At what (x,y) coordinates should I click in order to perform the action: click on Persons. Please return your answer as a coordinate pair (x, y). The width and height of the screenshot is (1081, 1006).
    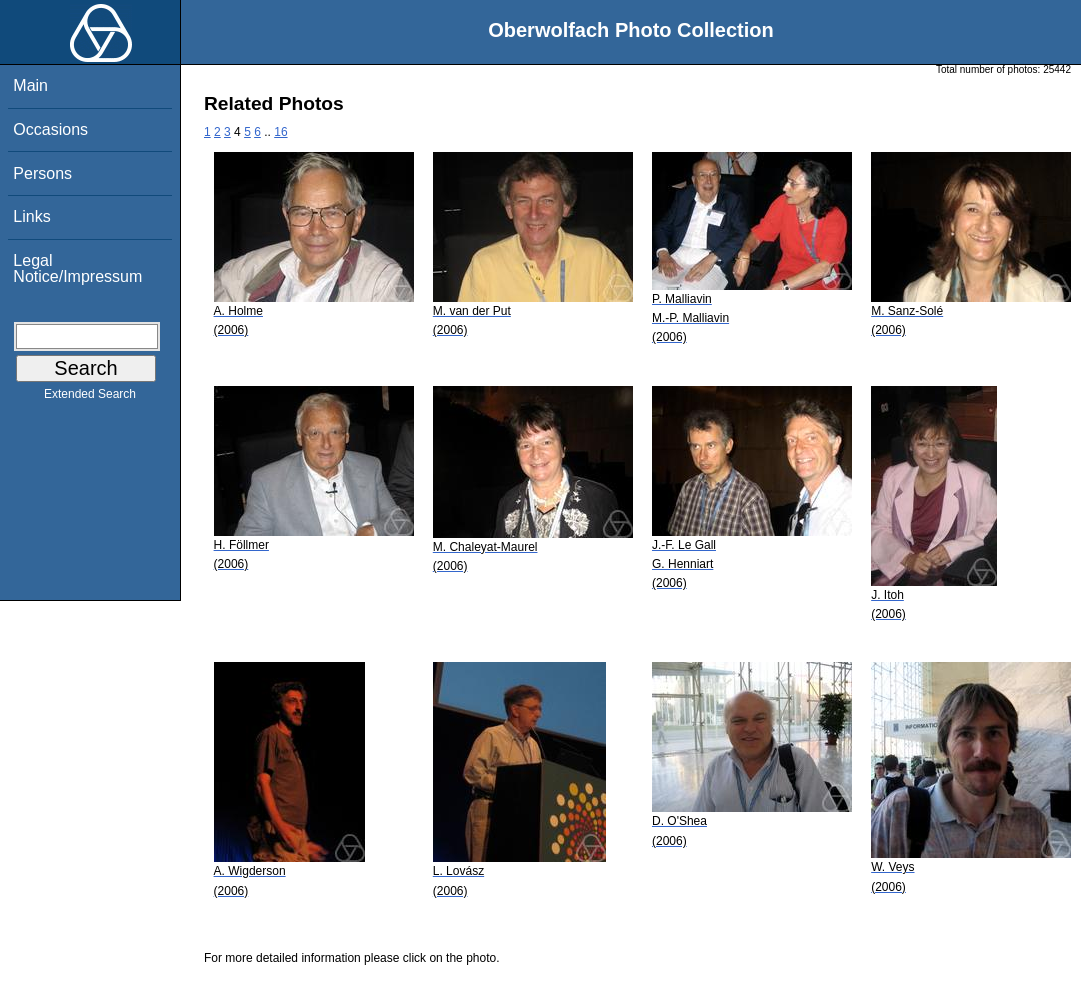
    Looking at the image, I should click on (42, 173).